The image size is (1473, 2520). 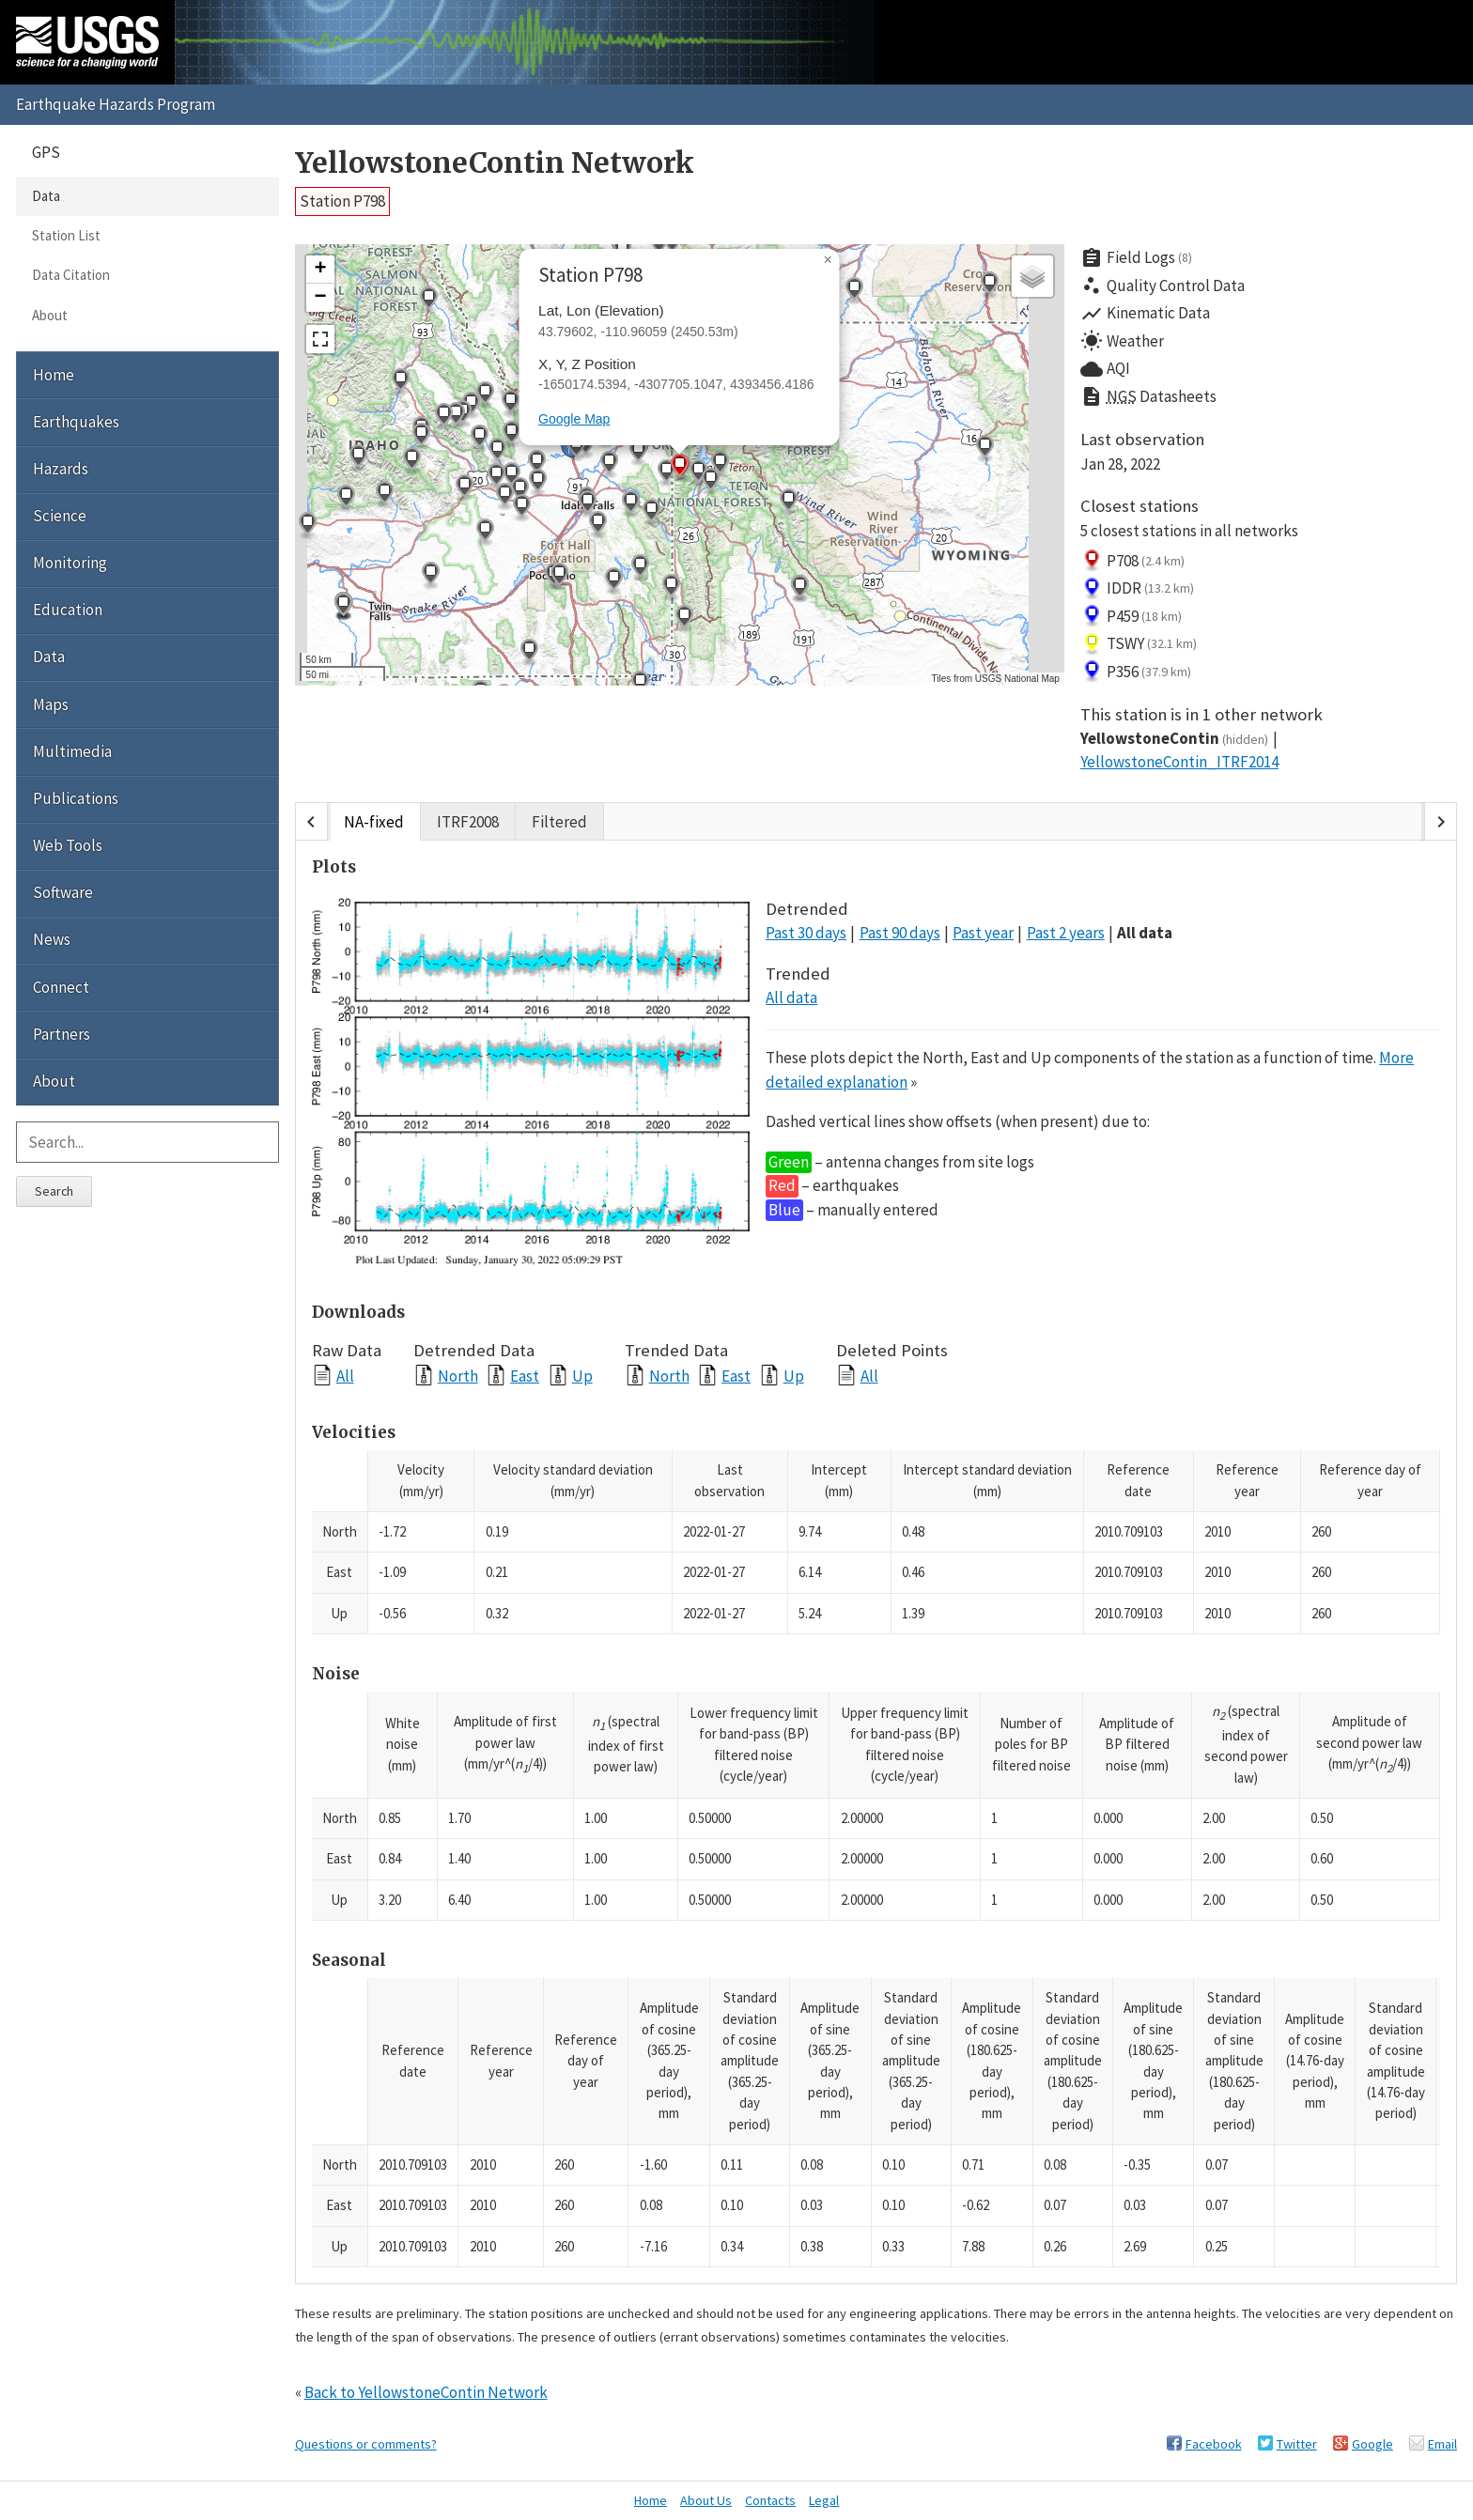 What do you see at coordinates (61, 1034) in the screenshot?
I see `Partners` at bounding box center [61, 1034].